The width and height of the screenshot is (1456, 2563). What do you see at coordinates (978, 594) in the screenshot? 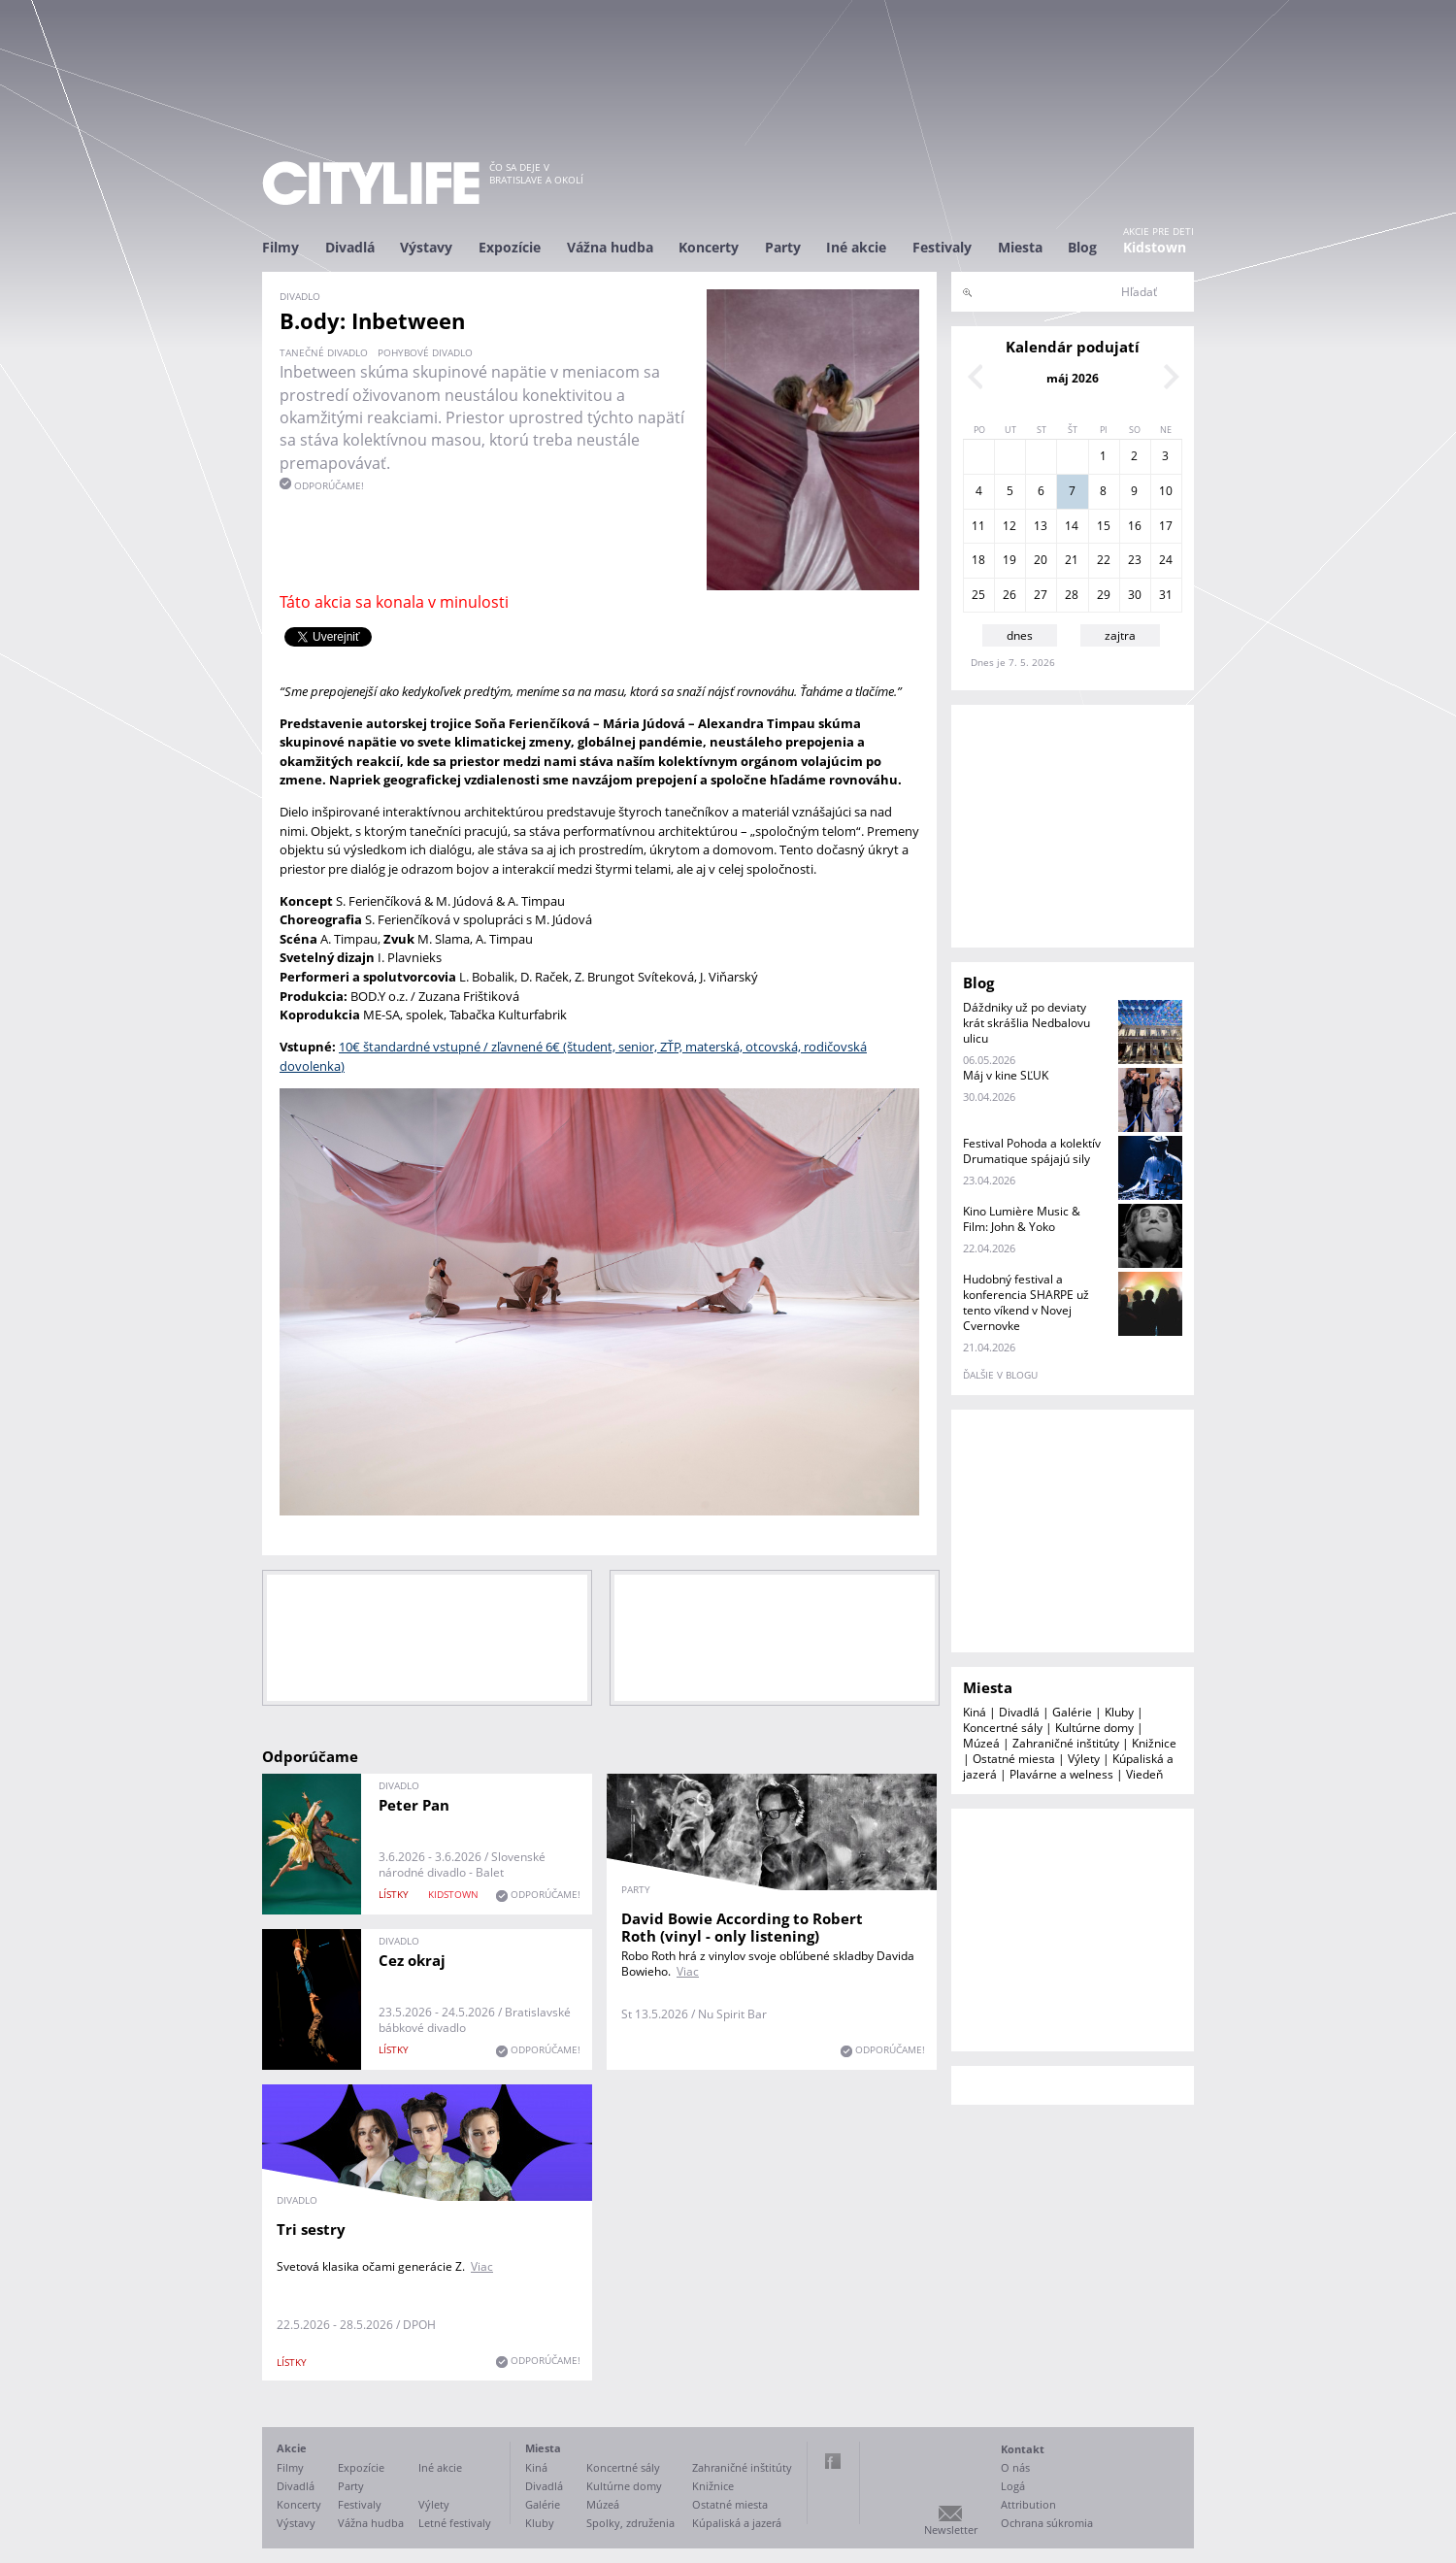
I see `25` at bounding box center [978, 594].